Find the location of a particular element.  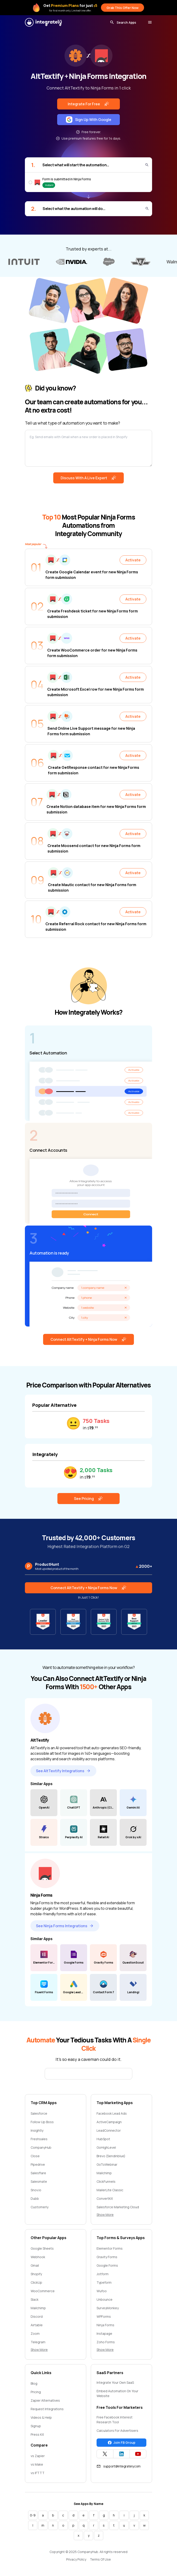

Insightly is located at coordinates (37, 2130).